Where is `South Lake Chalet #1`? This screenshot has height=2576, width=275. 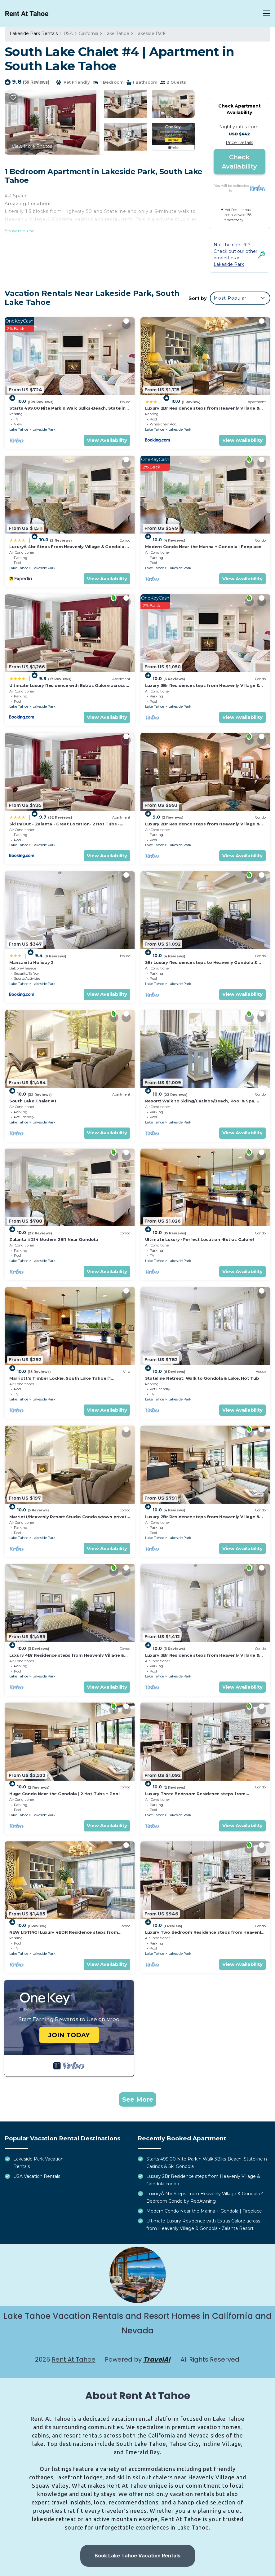
South Lake Chalet #1 is located at coordinates (32, 1100).